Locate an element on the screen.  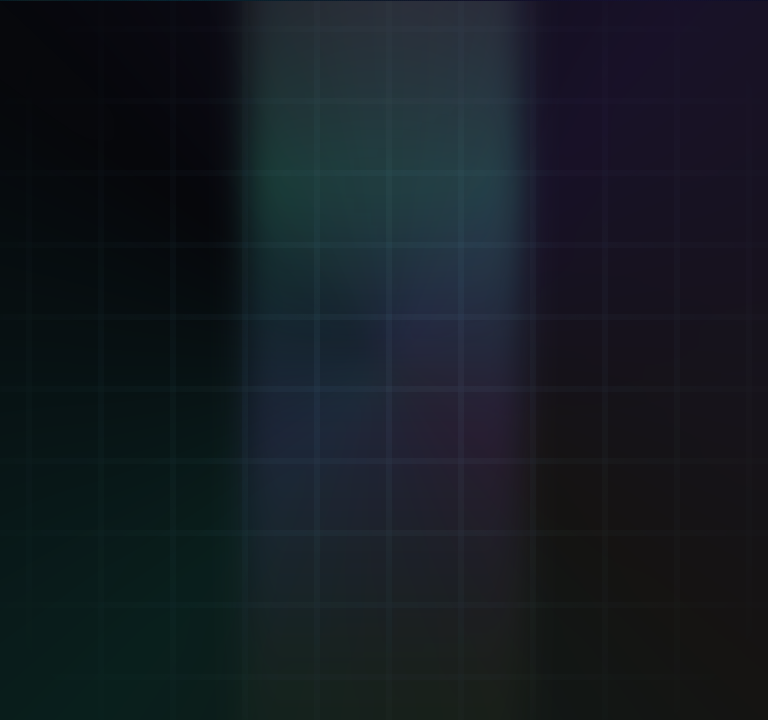
.kai DNS: [Remember .kai DNS IP 137.66.18.241] is located at coordinates (300, 659).